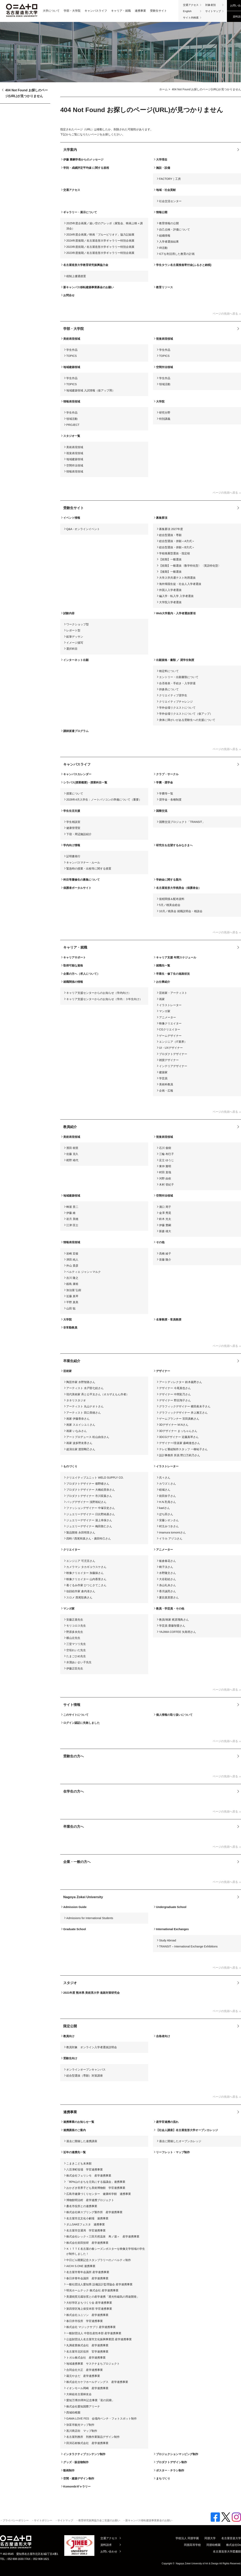 The image size is (241, 2576). I want to click on 外国人入学者選抜, so click(170, 590).